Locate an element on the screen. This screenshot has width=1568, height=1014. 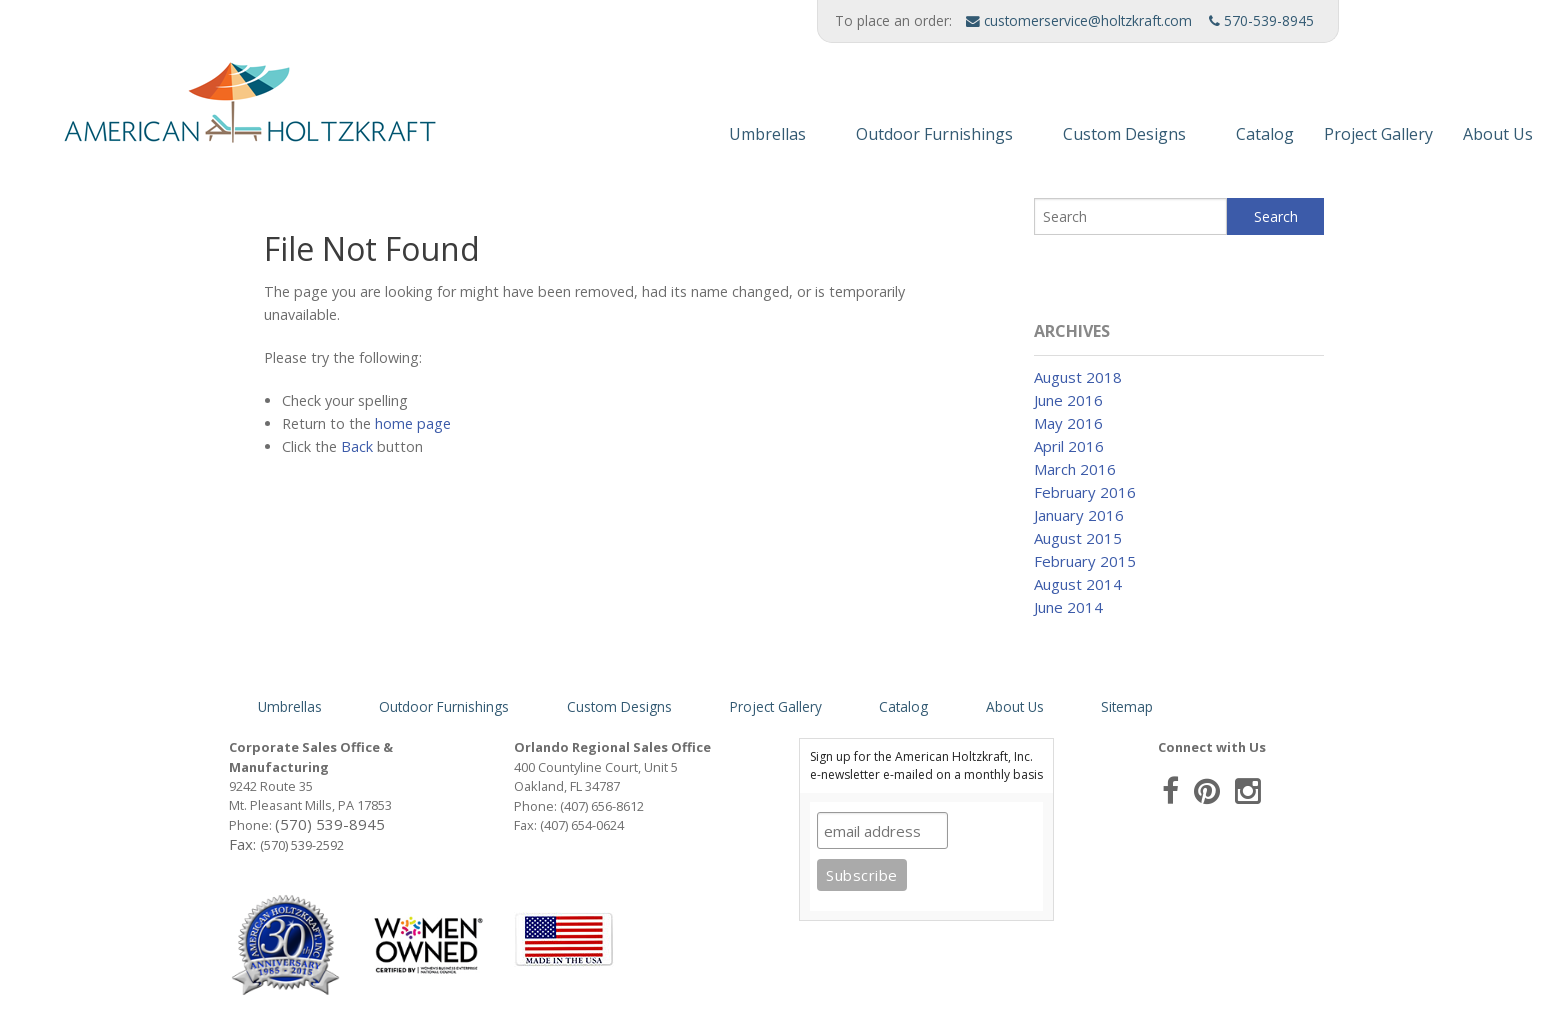
March 2016 is located at coordinates (1075, 469).